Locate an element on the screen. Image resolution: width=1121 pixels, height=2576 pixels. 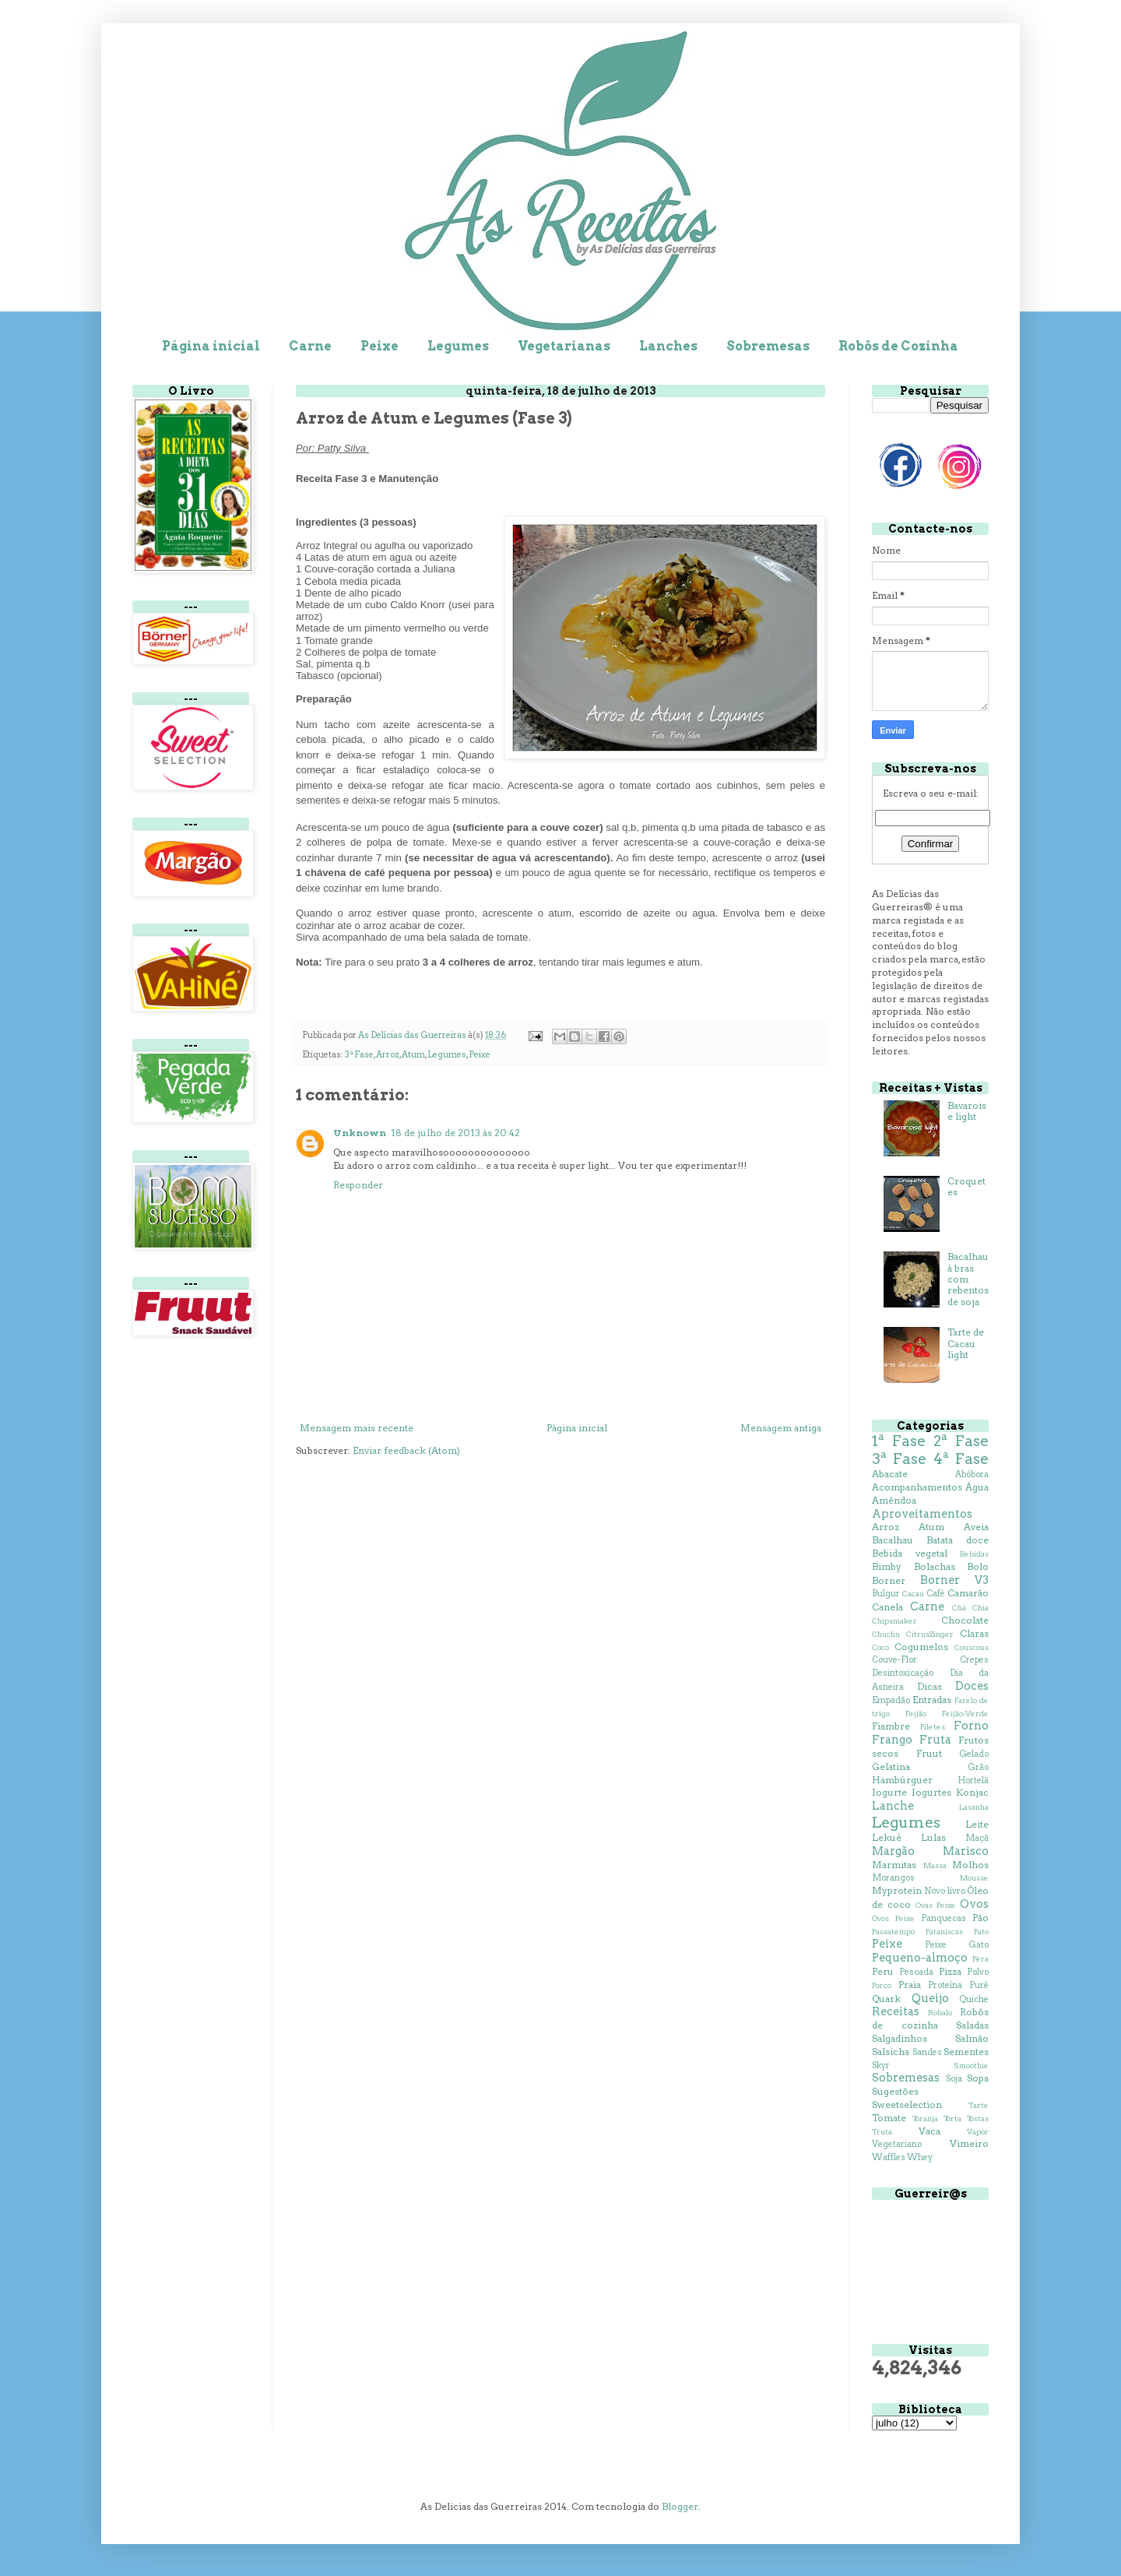
Legumes is located at coordinates (458, 346).